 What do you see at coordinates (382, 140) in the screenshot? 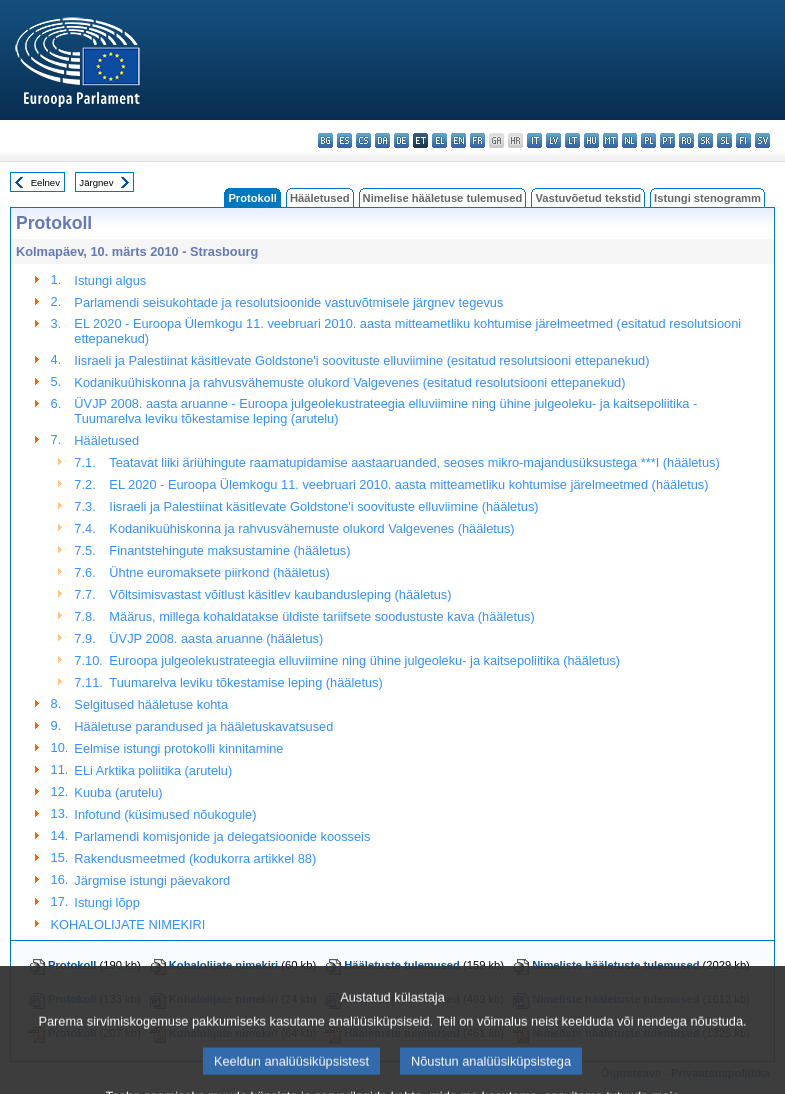
I see `da - dansk` at bounding box center [382, 140].